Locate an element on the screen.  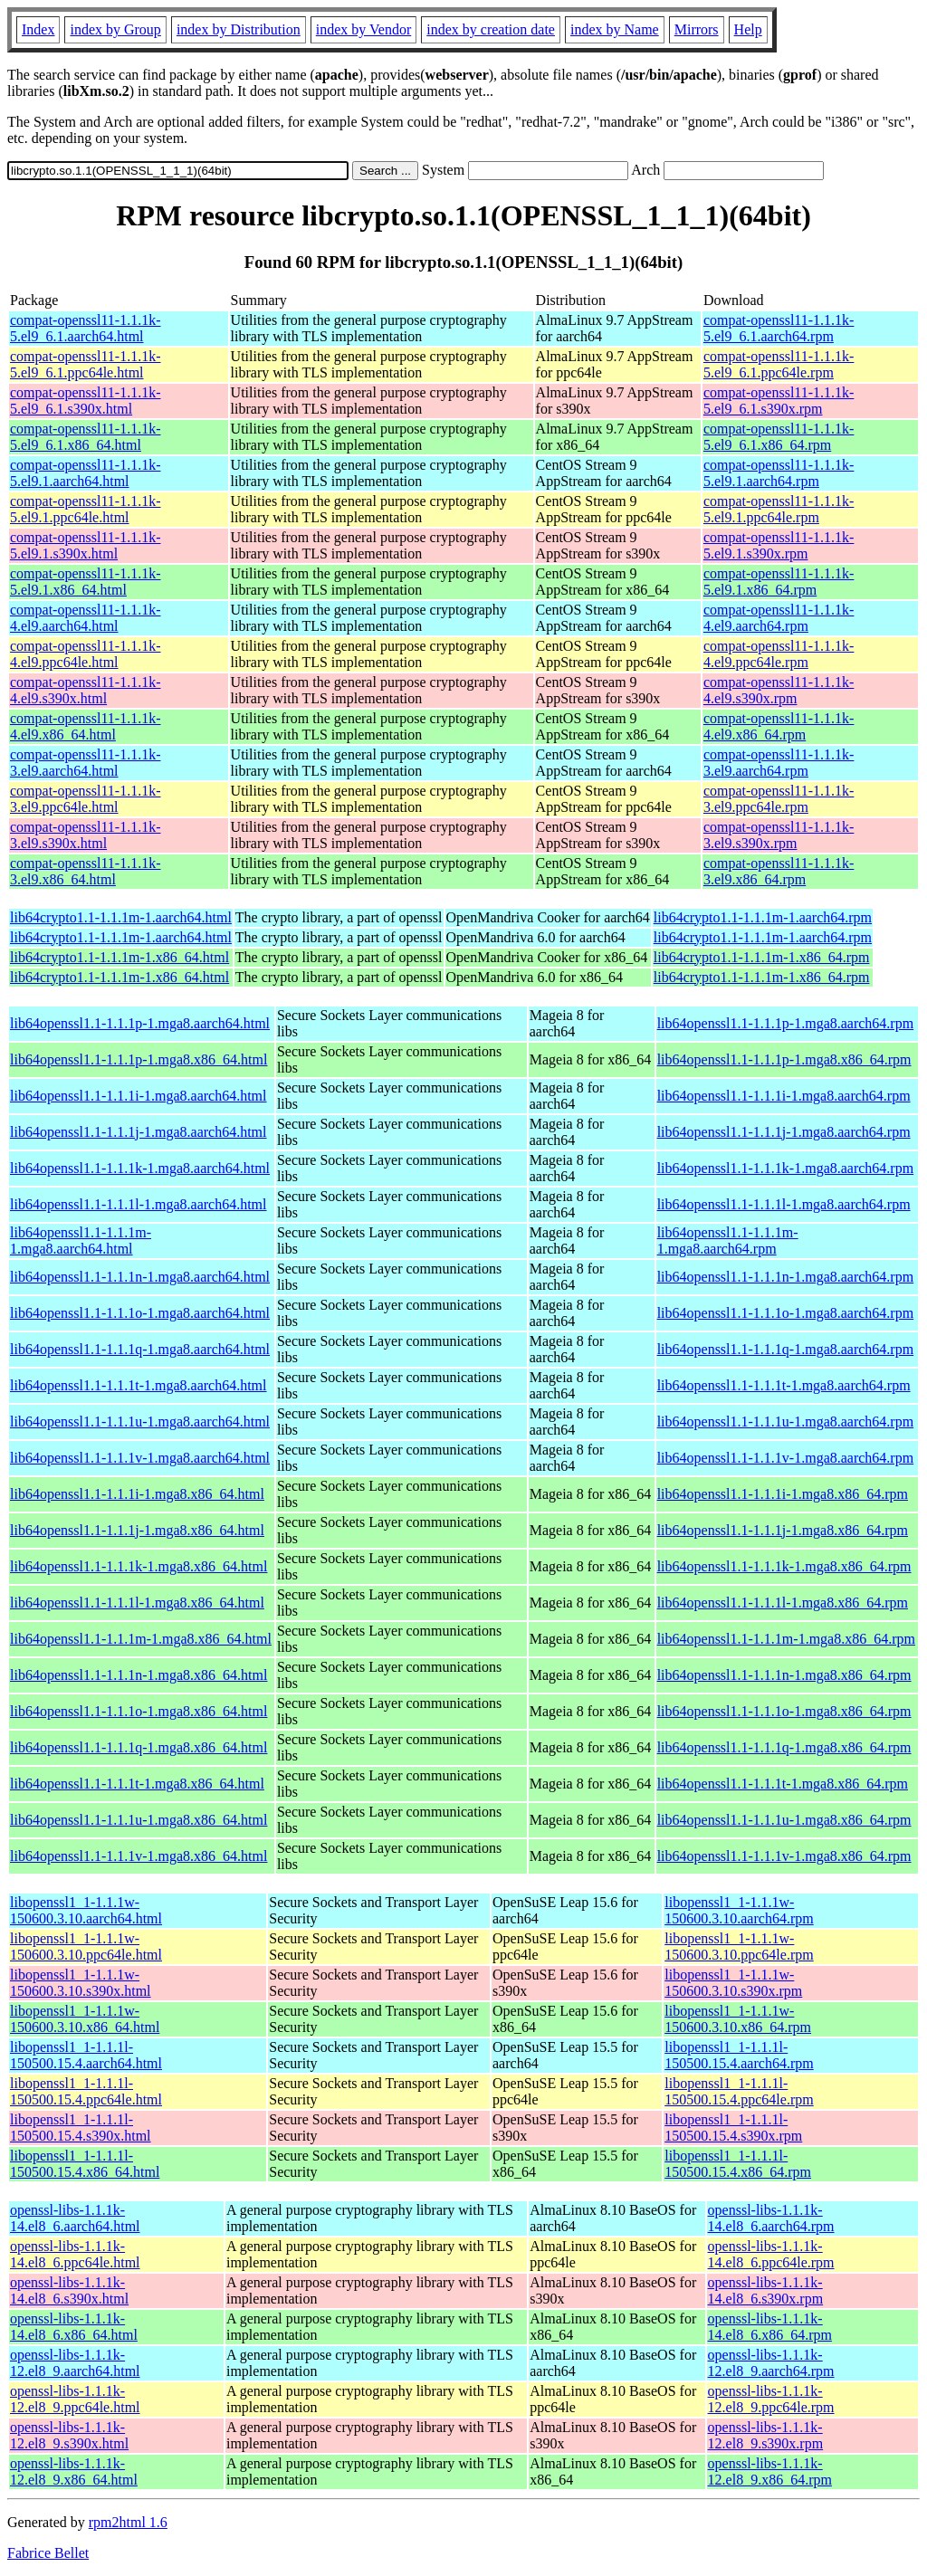
compat-openssl11-1.1.1k-4.el9.s390x.rpm is located at coordinates (778, 690).